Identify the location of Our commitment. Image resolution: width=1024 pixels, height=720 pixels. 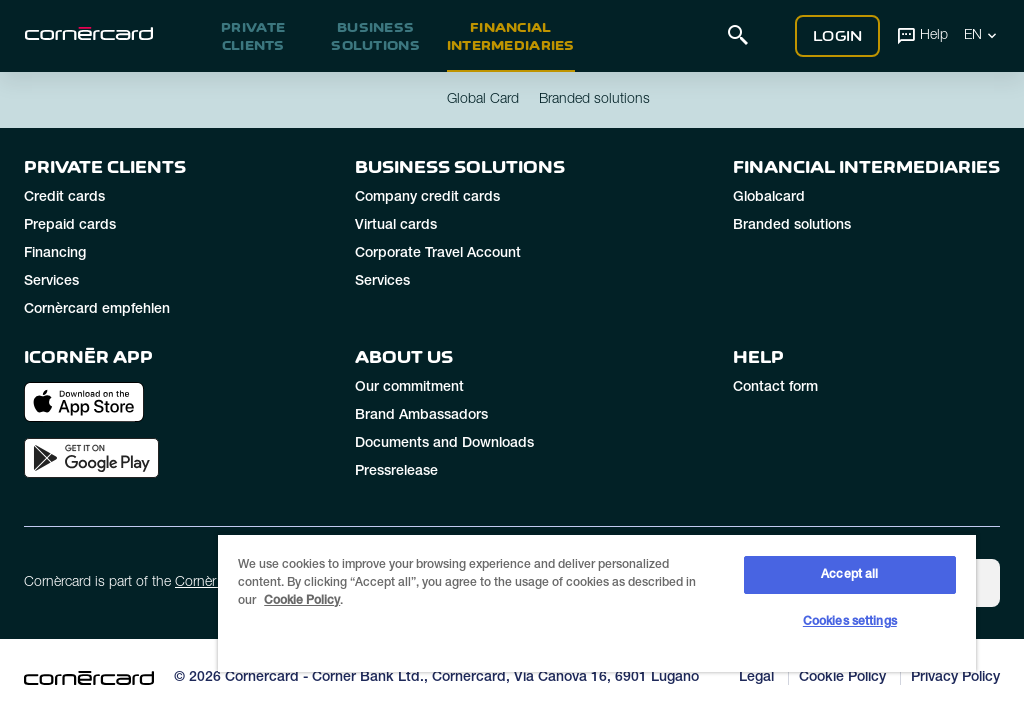
(409, 388).